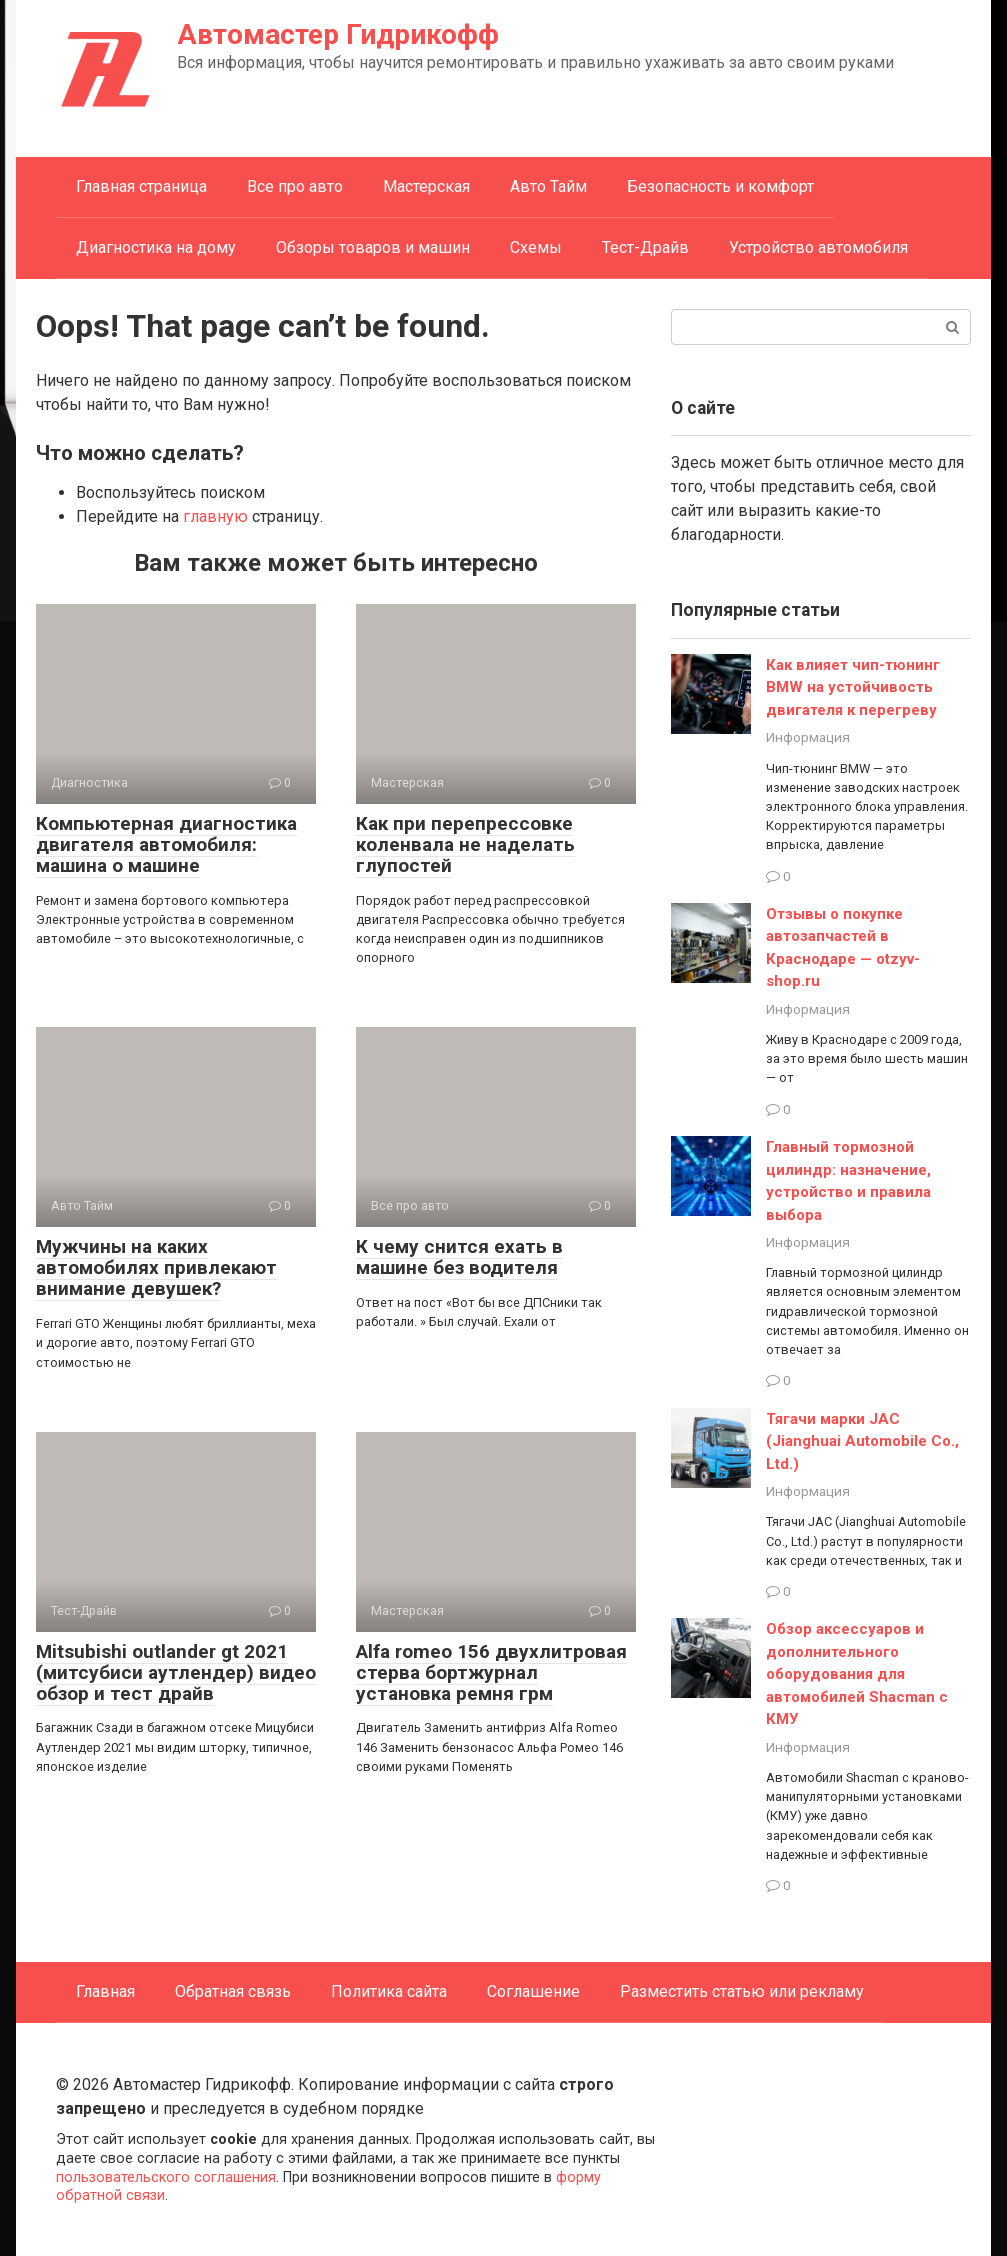  I want to click on Обзор аксессуаров и дополнительного оборудования для автомобилей Shacman с КМУ, so click(857, 1674).